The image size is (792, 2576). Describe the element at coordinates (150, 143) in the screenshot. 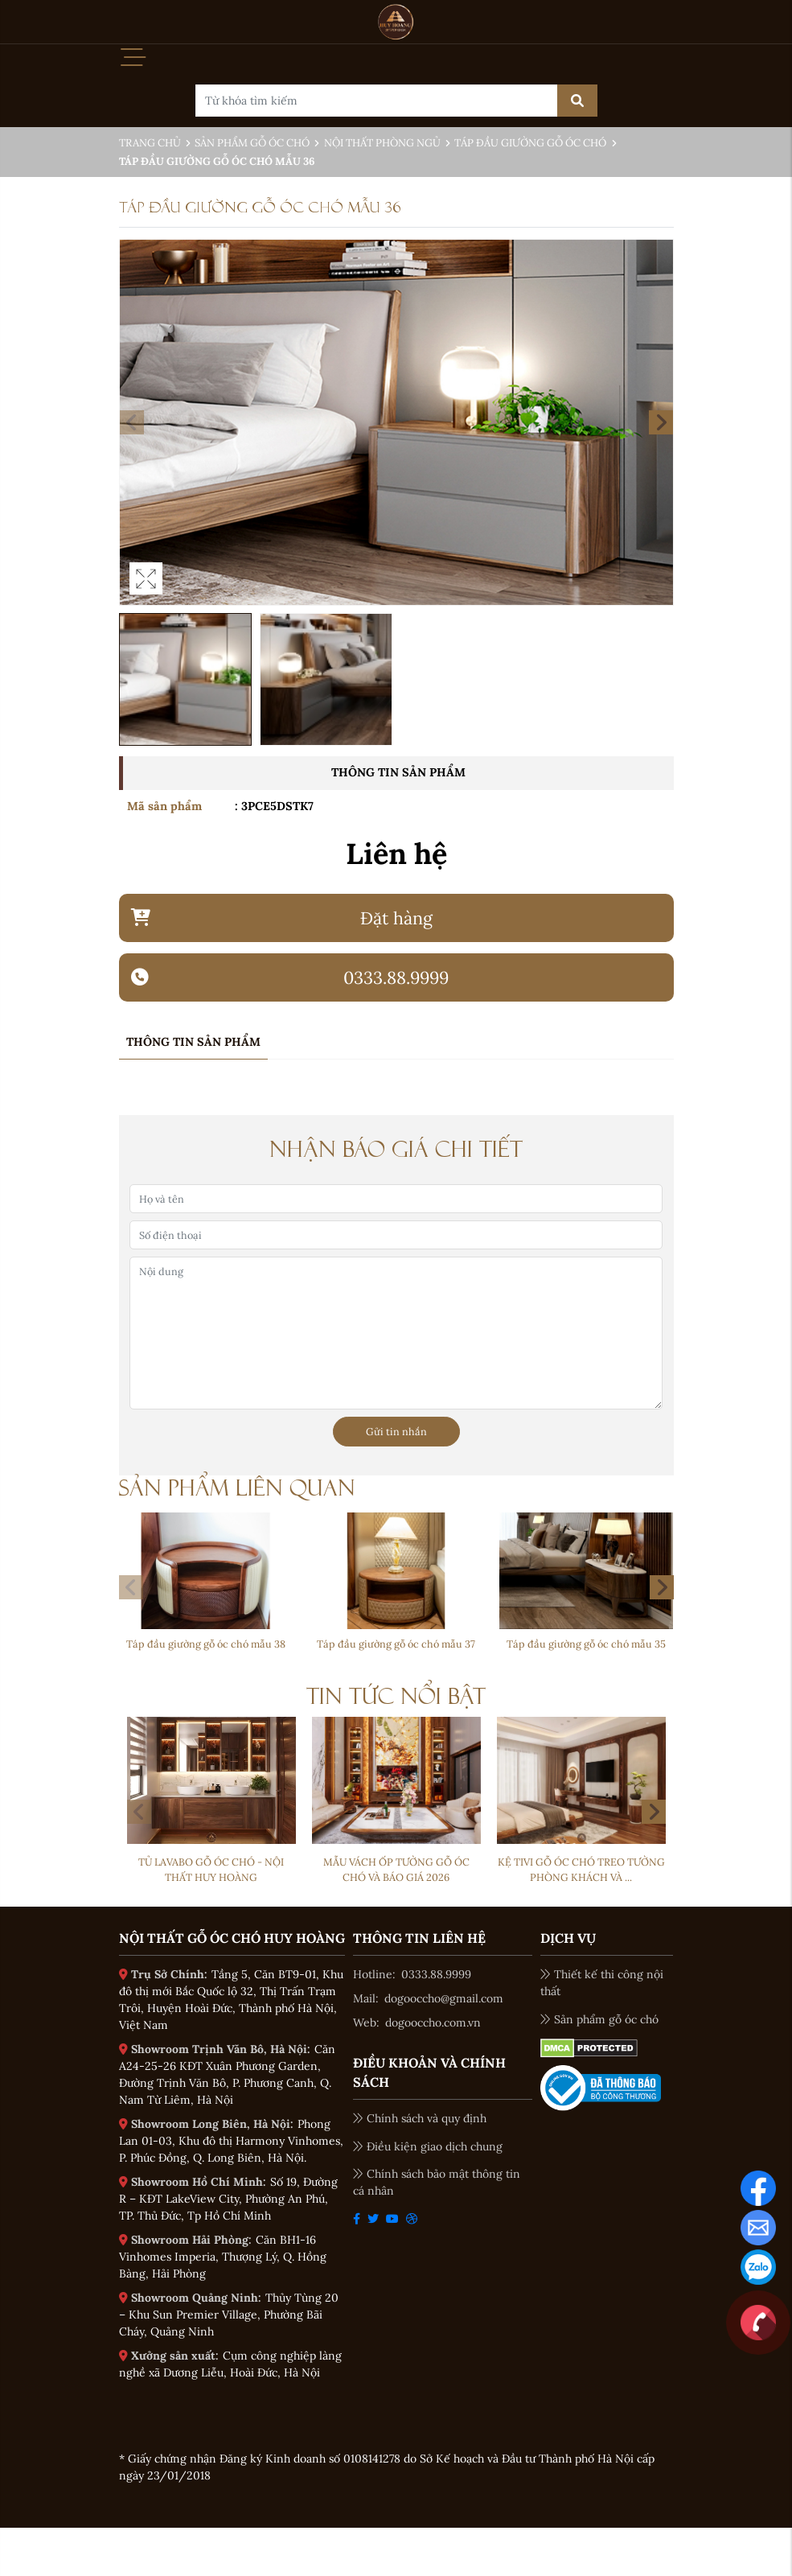

I see `Trang chủ` at that location.